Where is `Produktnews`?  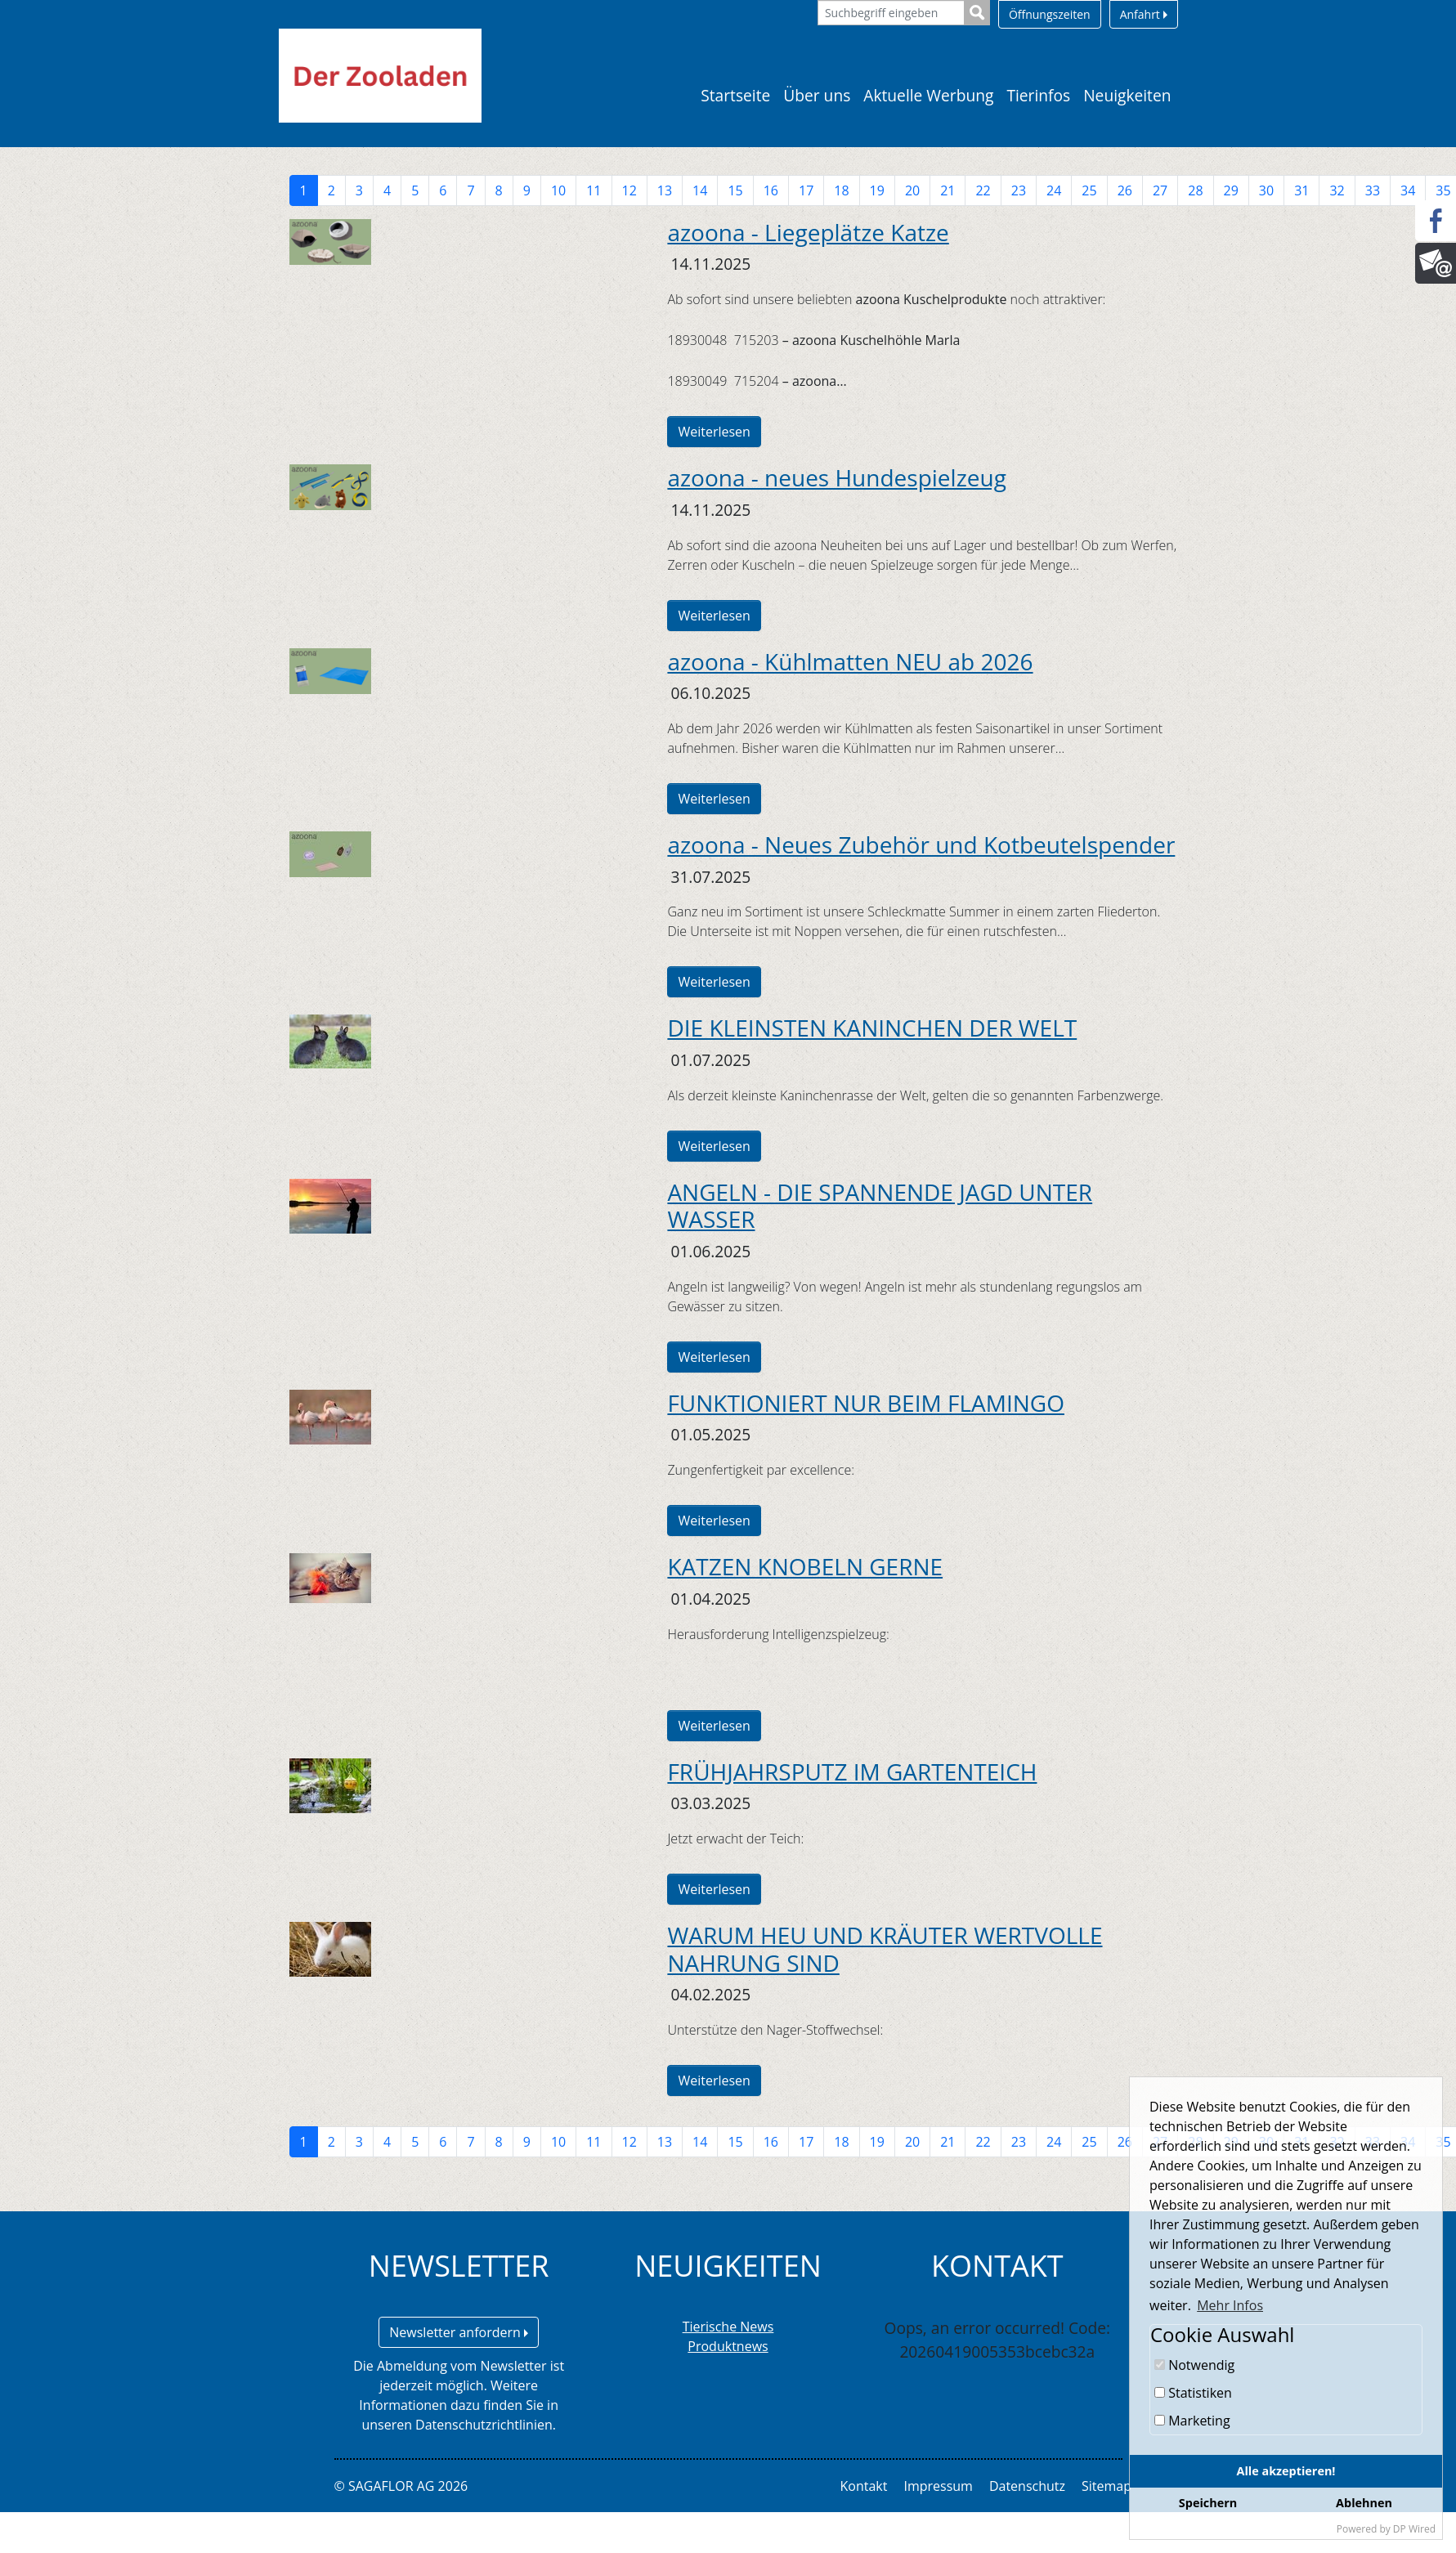
Produktnews is located at coordinates (728, 2346).